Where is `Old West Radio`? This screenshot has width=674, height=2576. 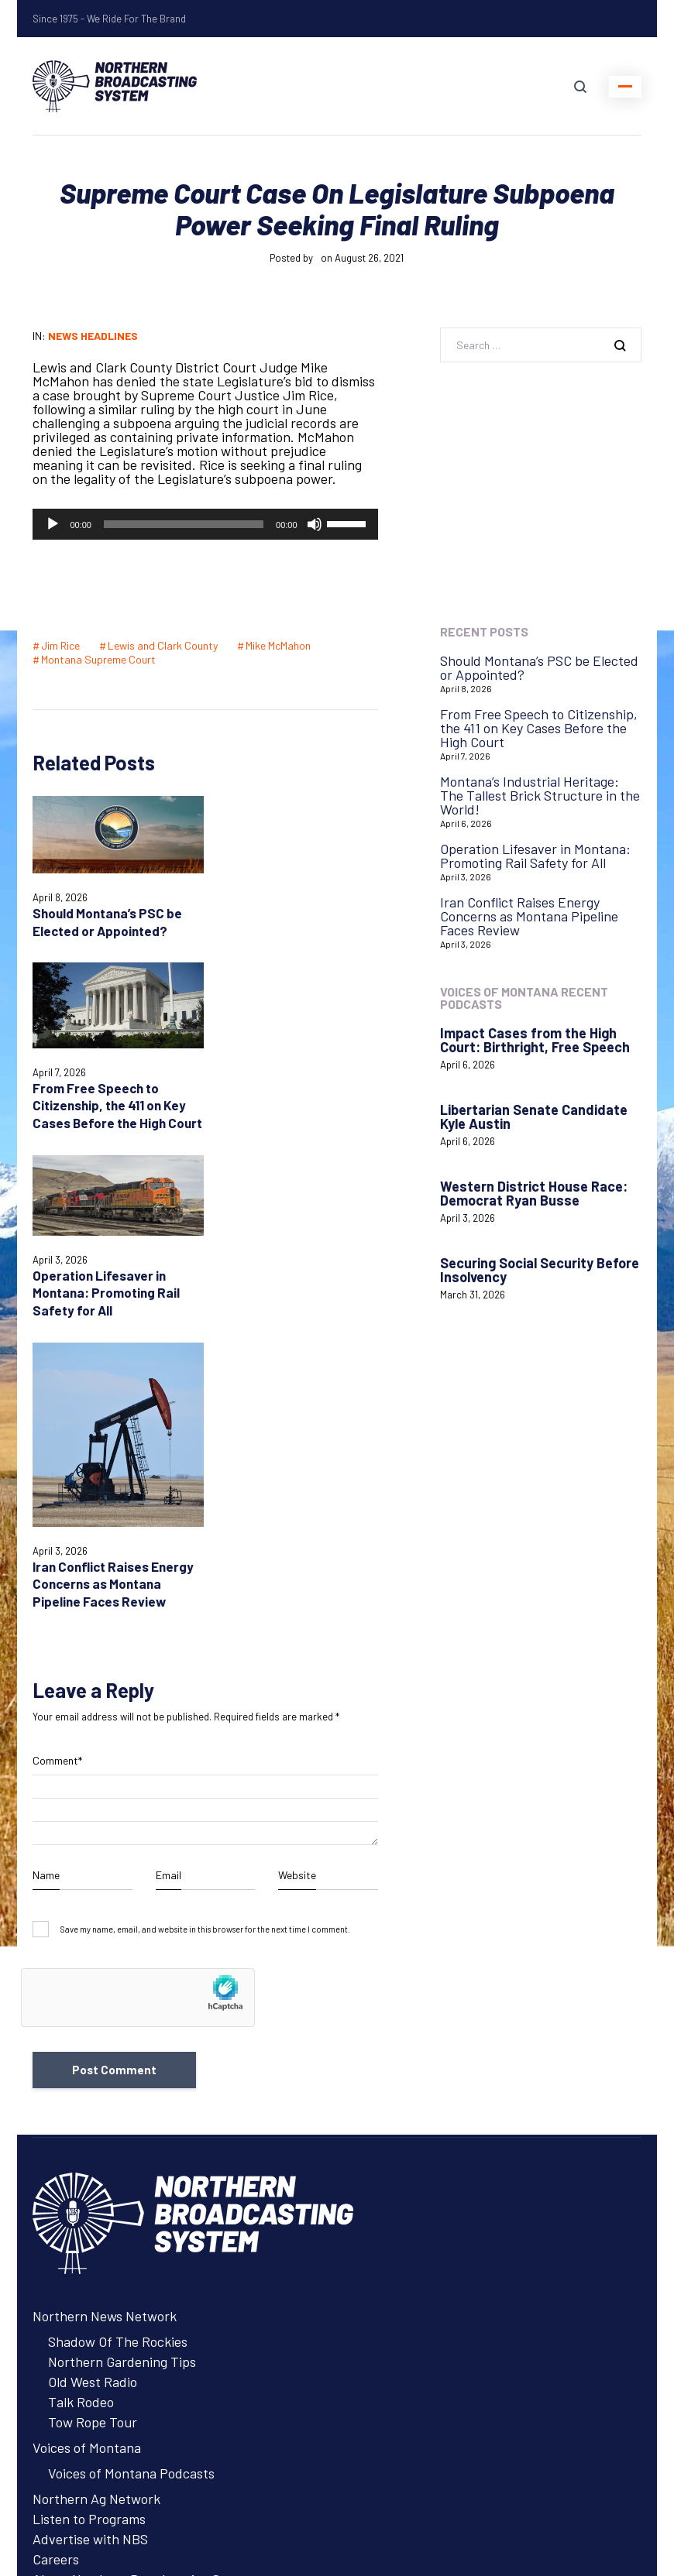
Old West Radio is located at coordinates (92, 2046).